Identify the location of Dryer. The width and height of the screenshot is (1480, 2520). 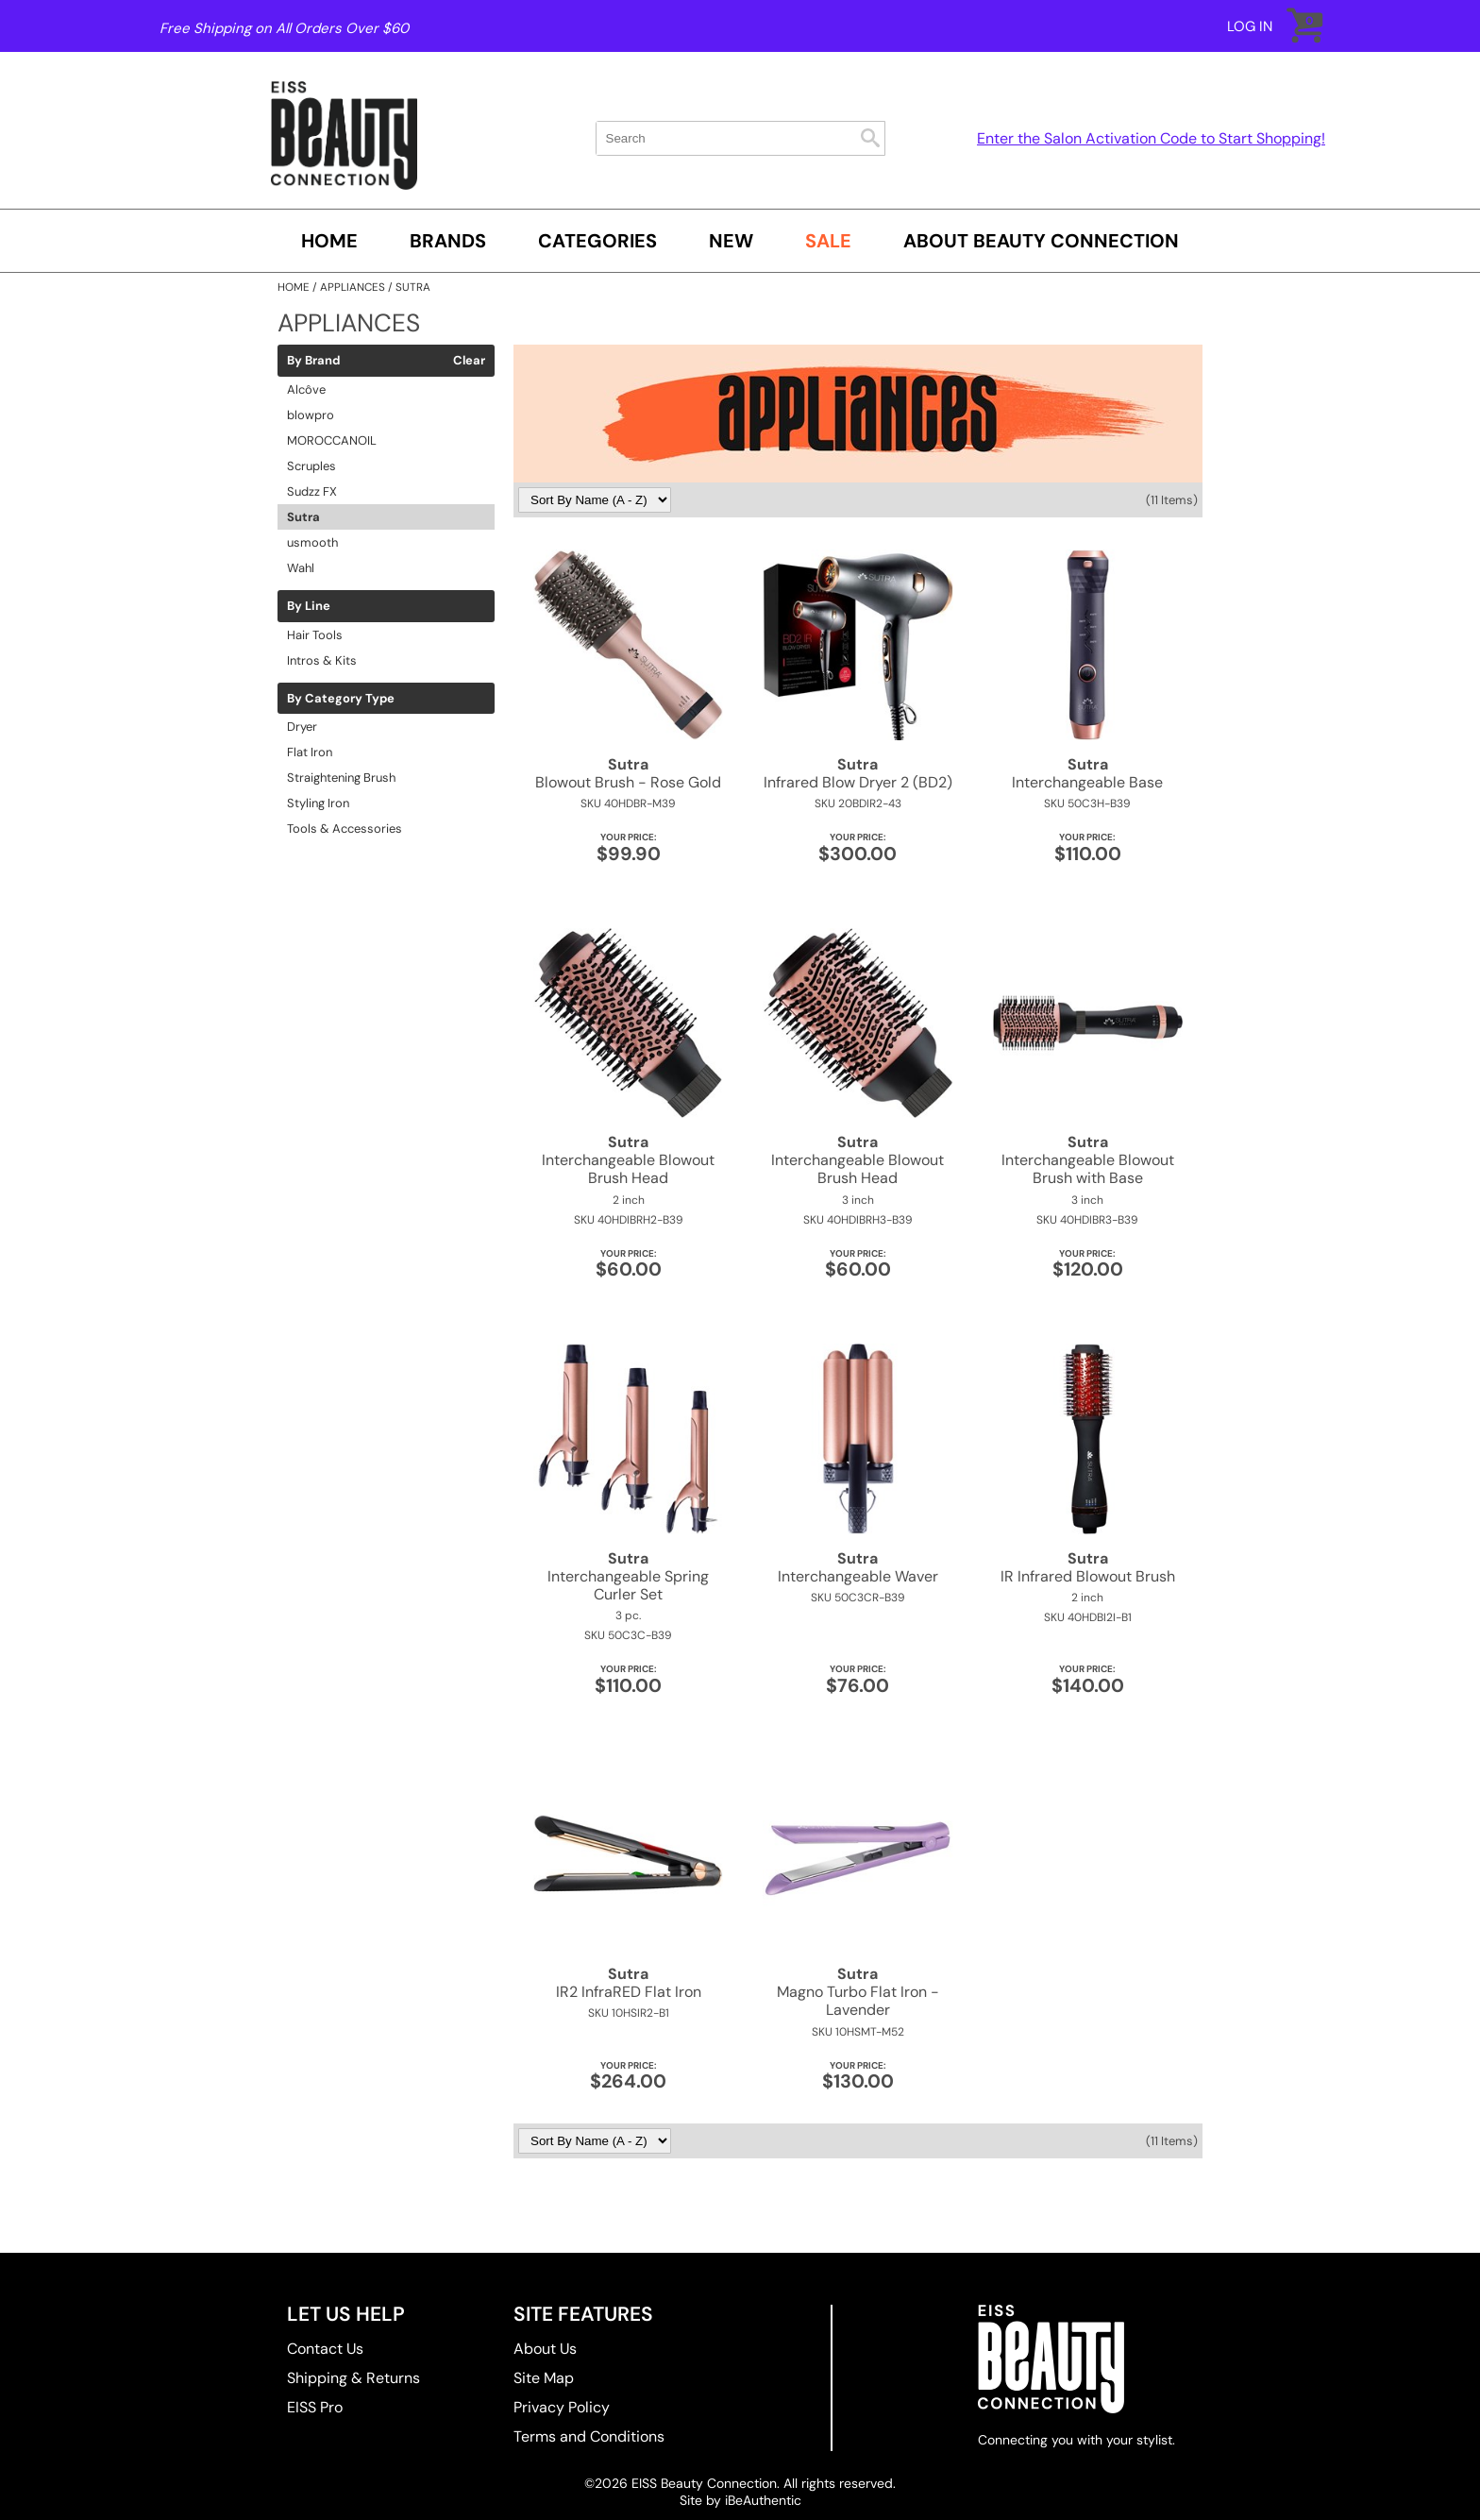
(302, 727).